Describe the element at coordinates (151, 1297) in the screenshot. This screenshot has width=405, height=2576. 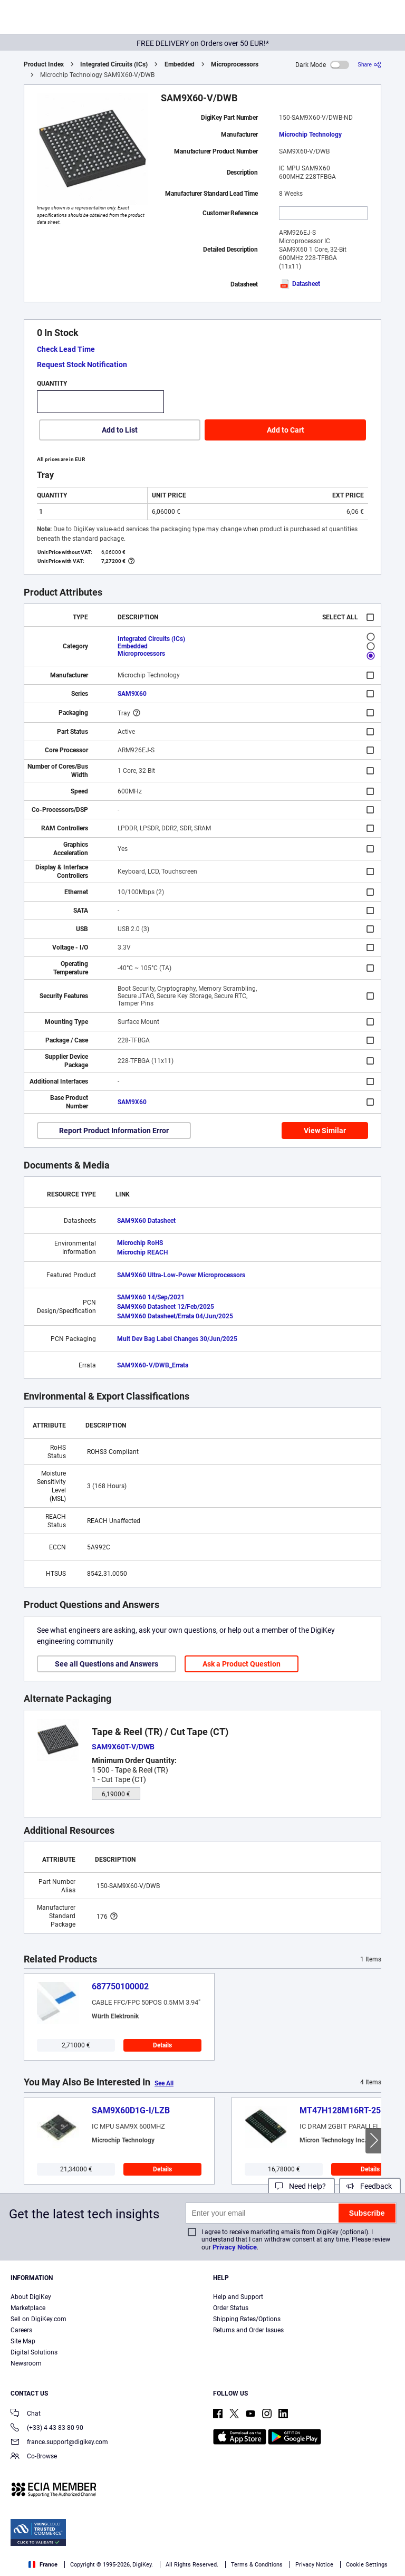
I see `SAM9X60 14/Sep/2021` at that location.